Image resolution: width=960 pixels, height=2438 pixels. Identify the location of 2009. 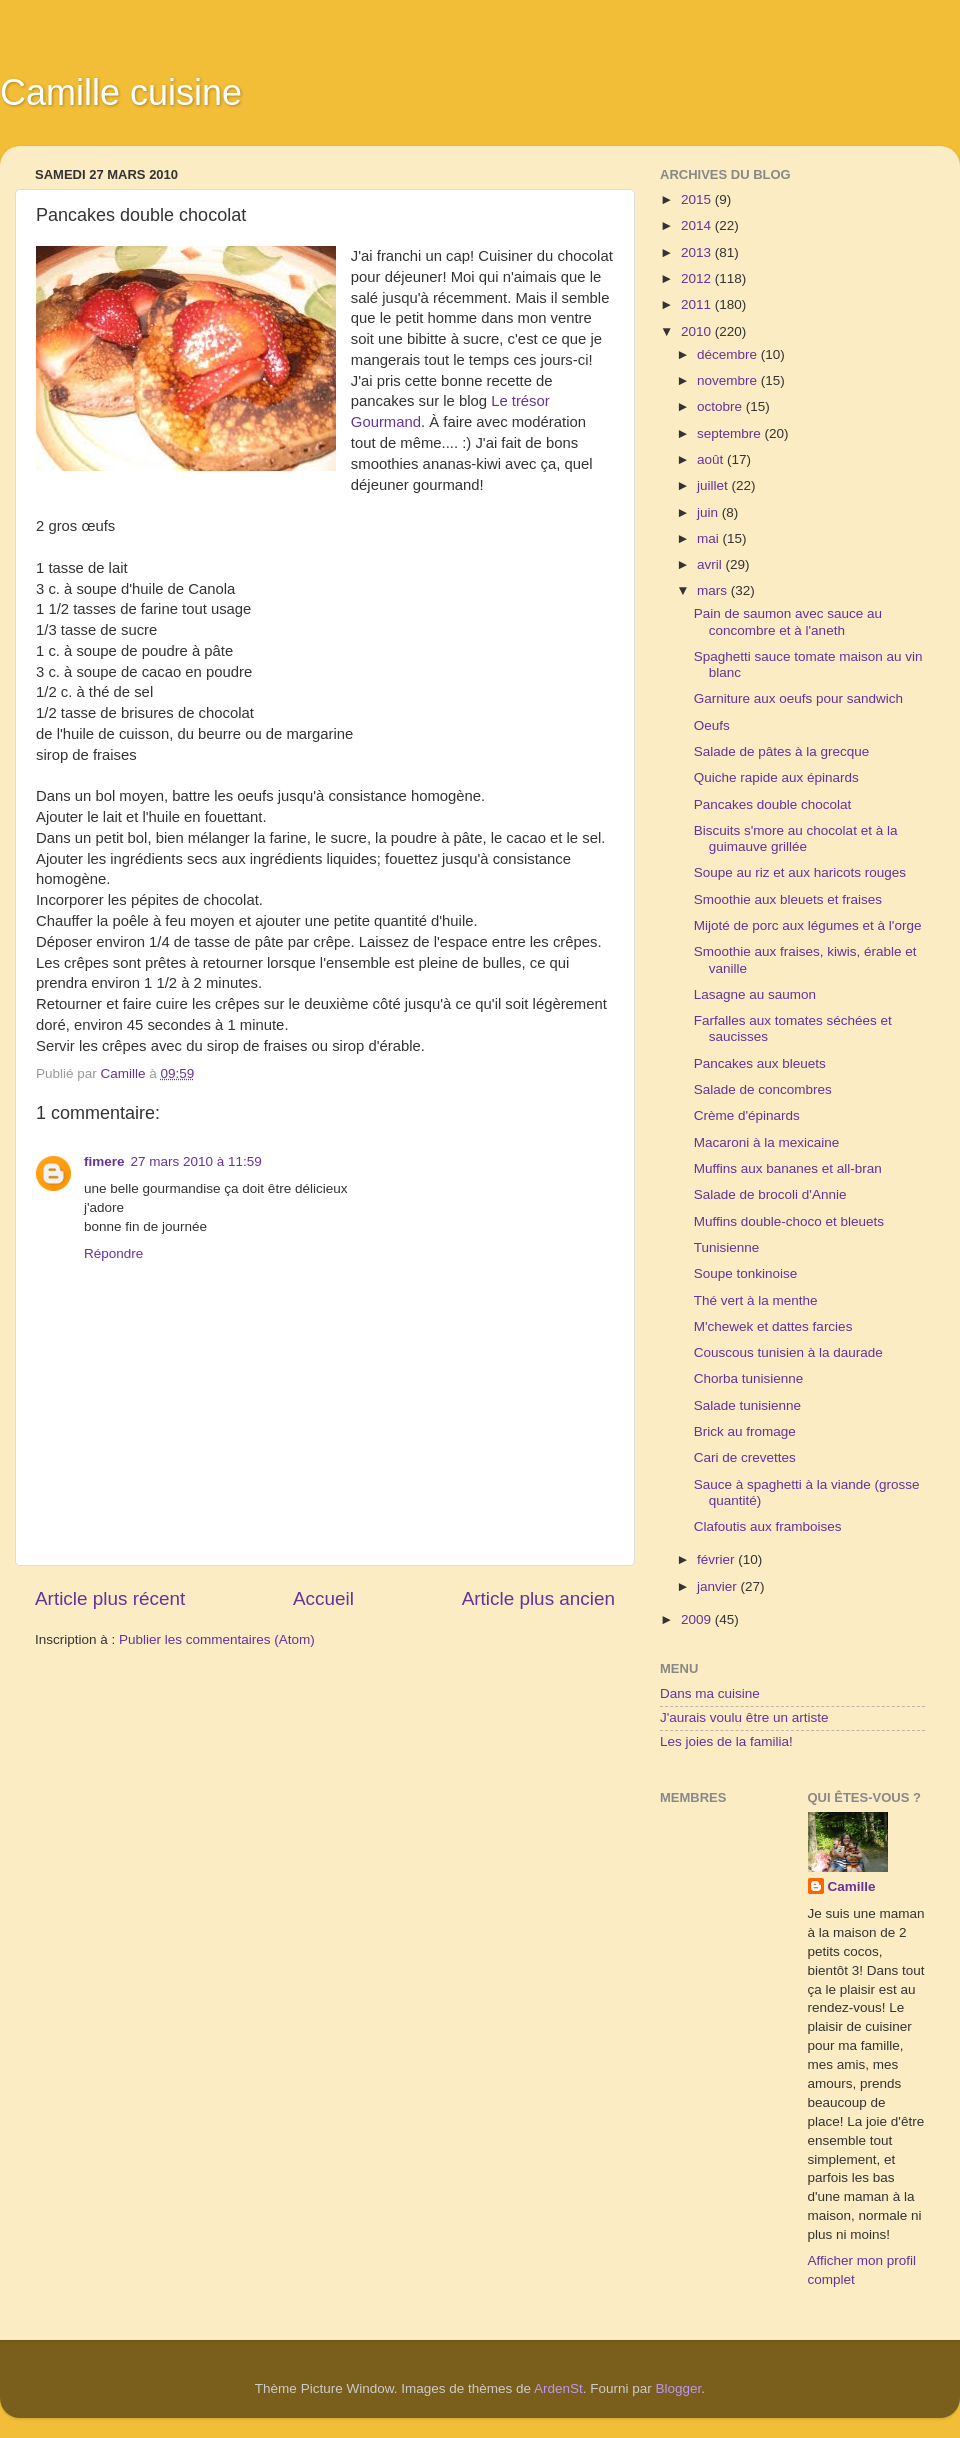
(698, 1619).